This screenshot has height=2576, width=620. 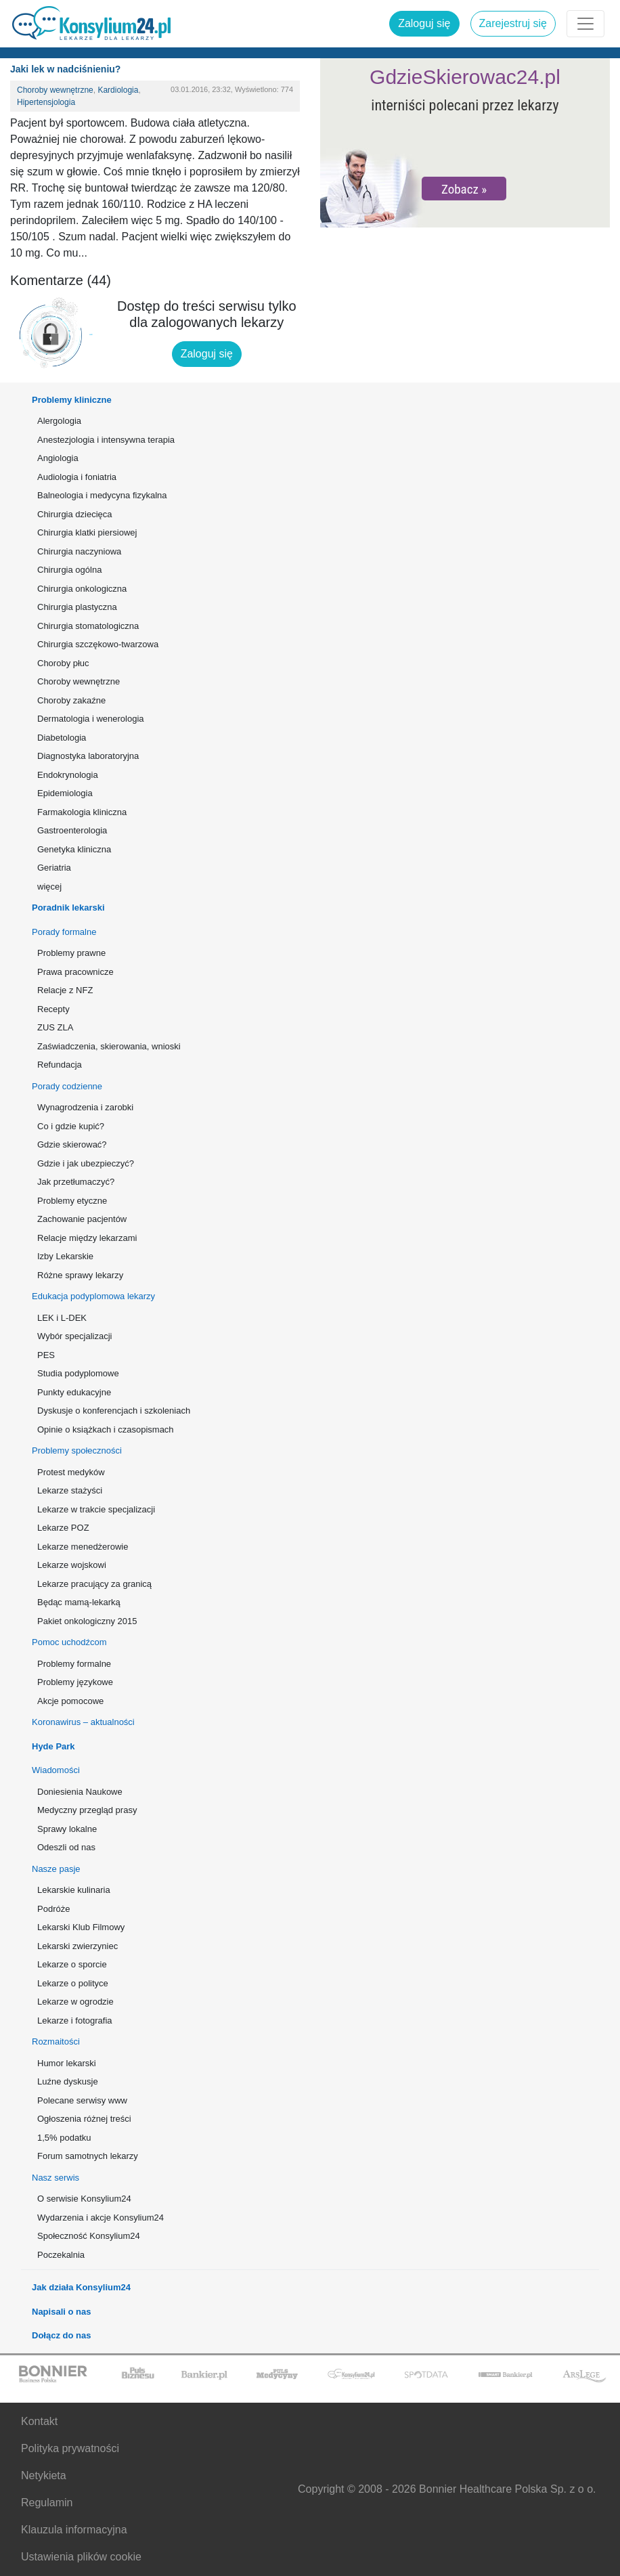 What do you see at coordinates (64, 2138) in the screenshot?
I see `1,5% podatku` at bounding box center [64, 2138].